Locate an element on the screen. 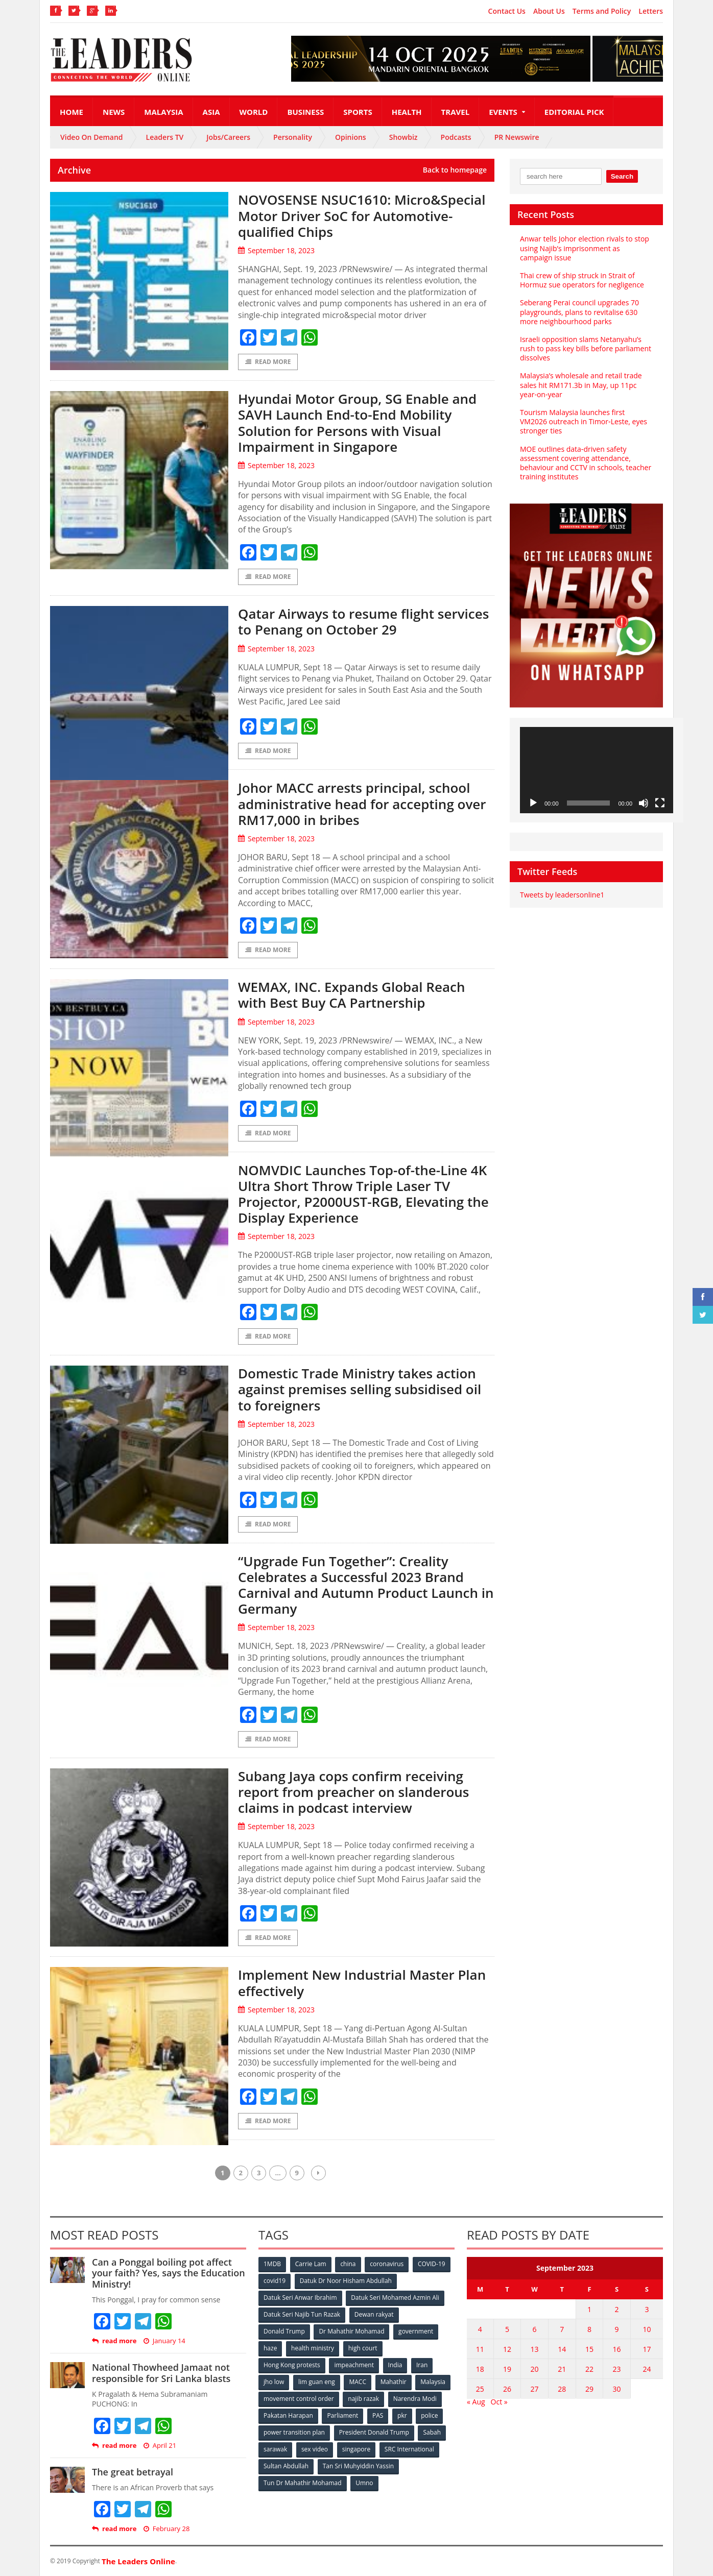 The image size is (713, 2576). Iran [Iran (72 items)] is located at coordinates (421, 2365).